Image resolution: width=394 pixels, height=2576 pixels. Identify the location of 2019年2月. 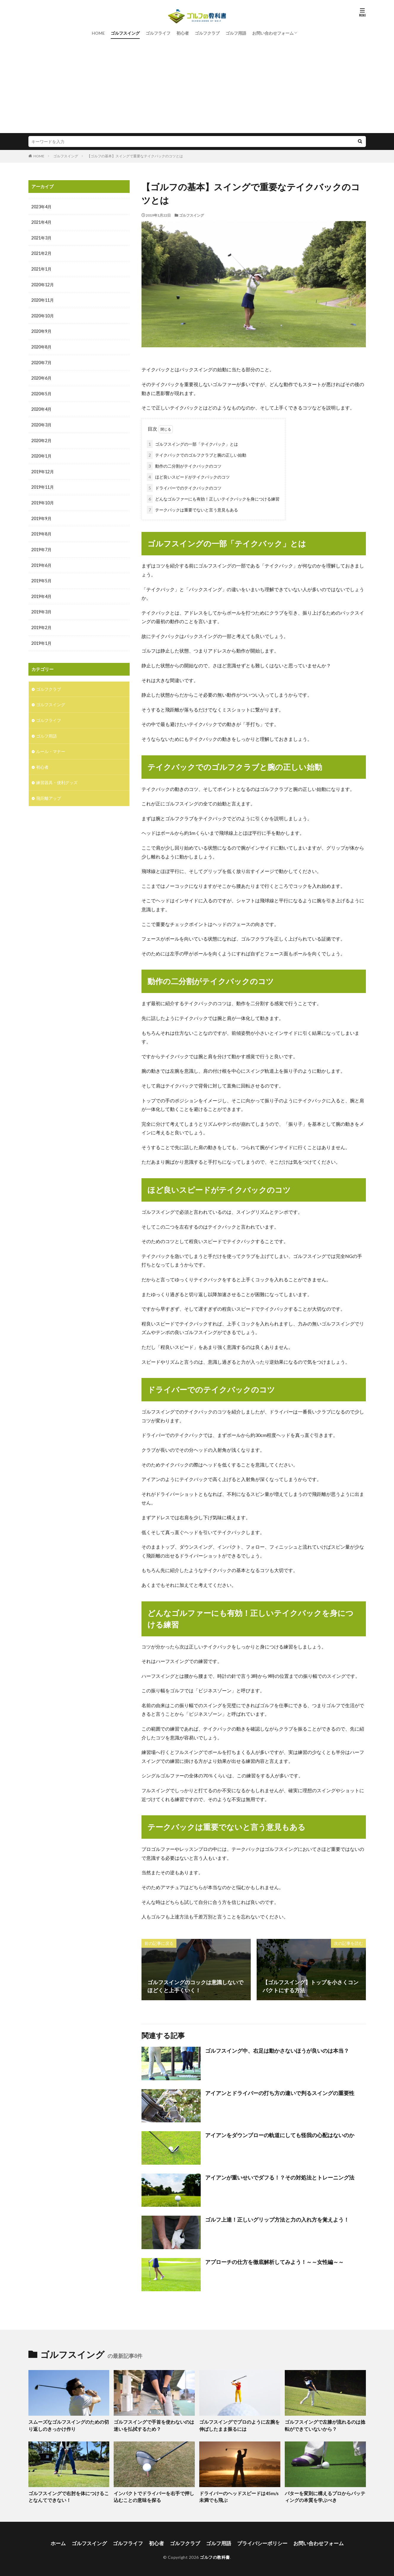
(41, 622).